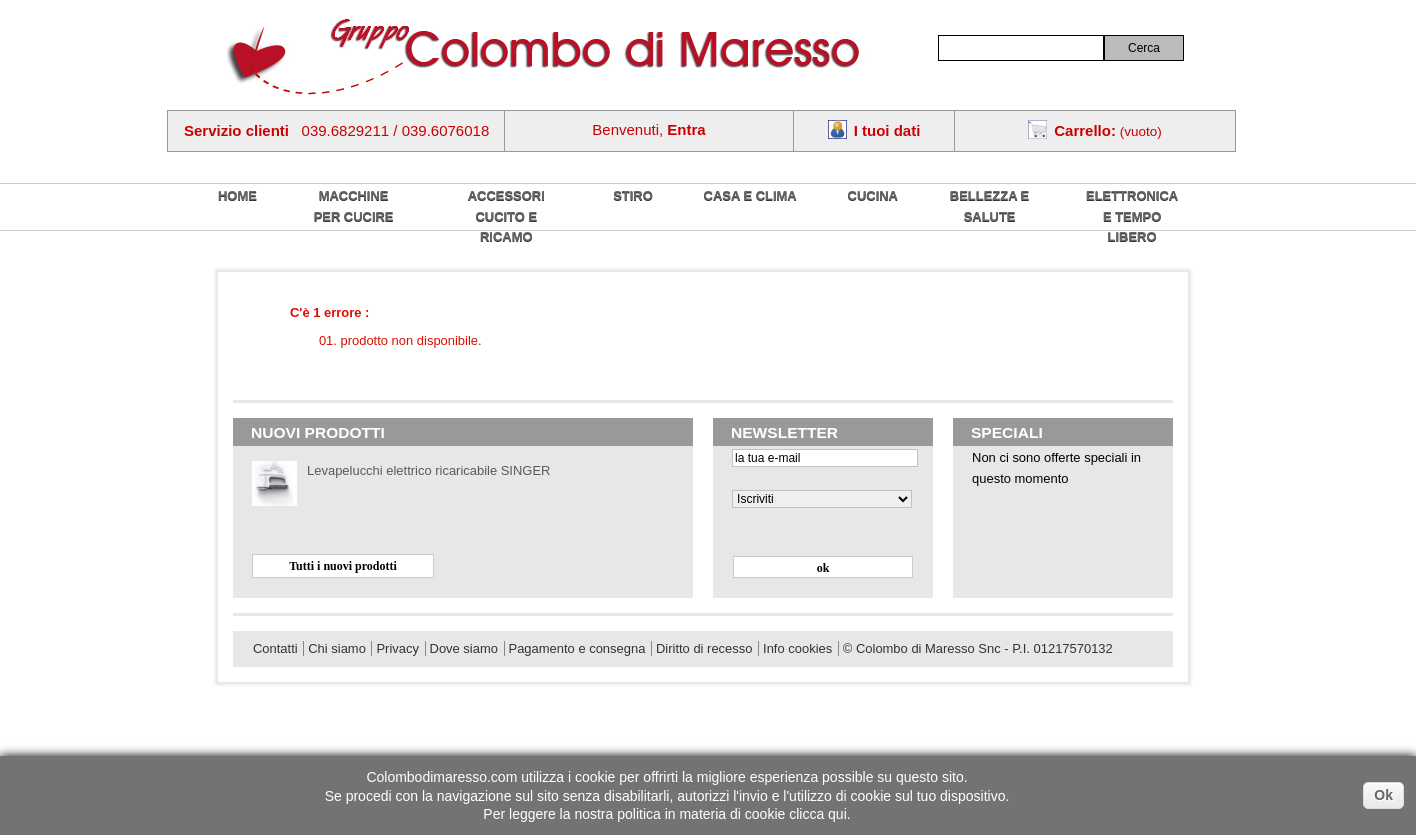 The width and height of the screenshot is (1416, 835). I want to click on Entra, so click(686, 129).